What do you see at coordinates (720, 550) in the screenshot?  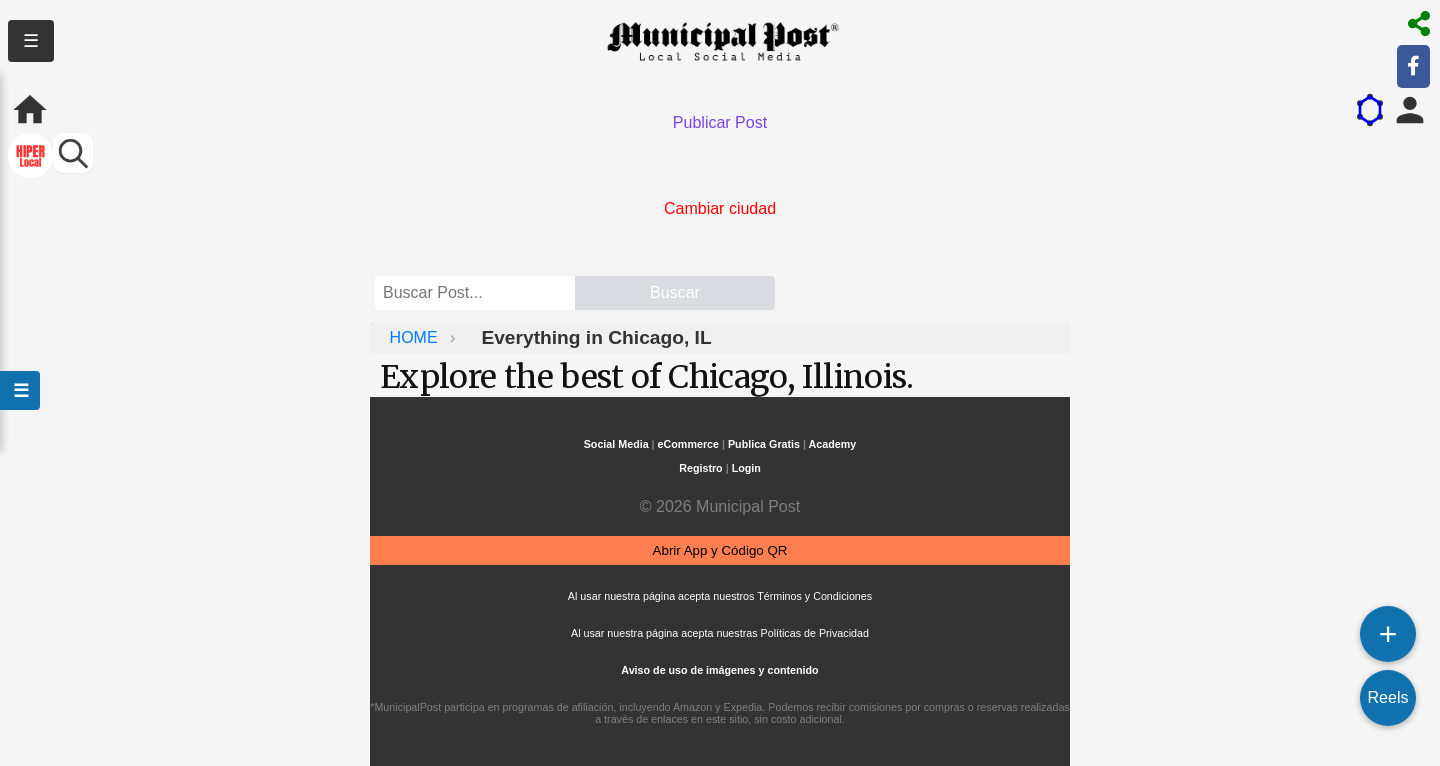 I see `Abrir App y Código QR` at bounding box center [720, 550].